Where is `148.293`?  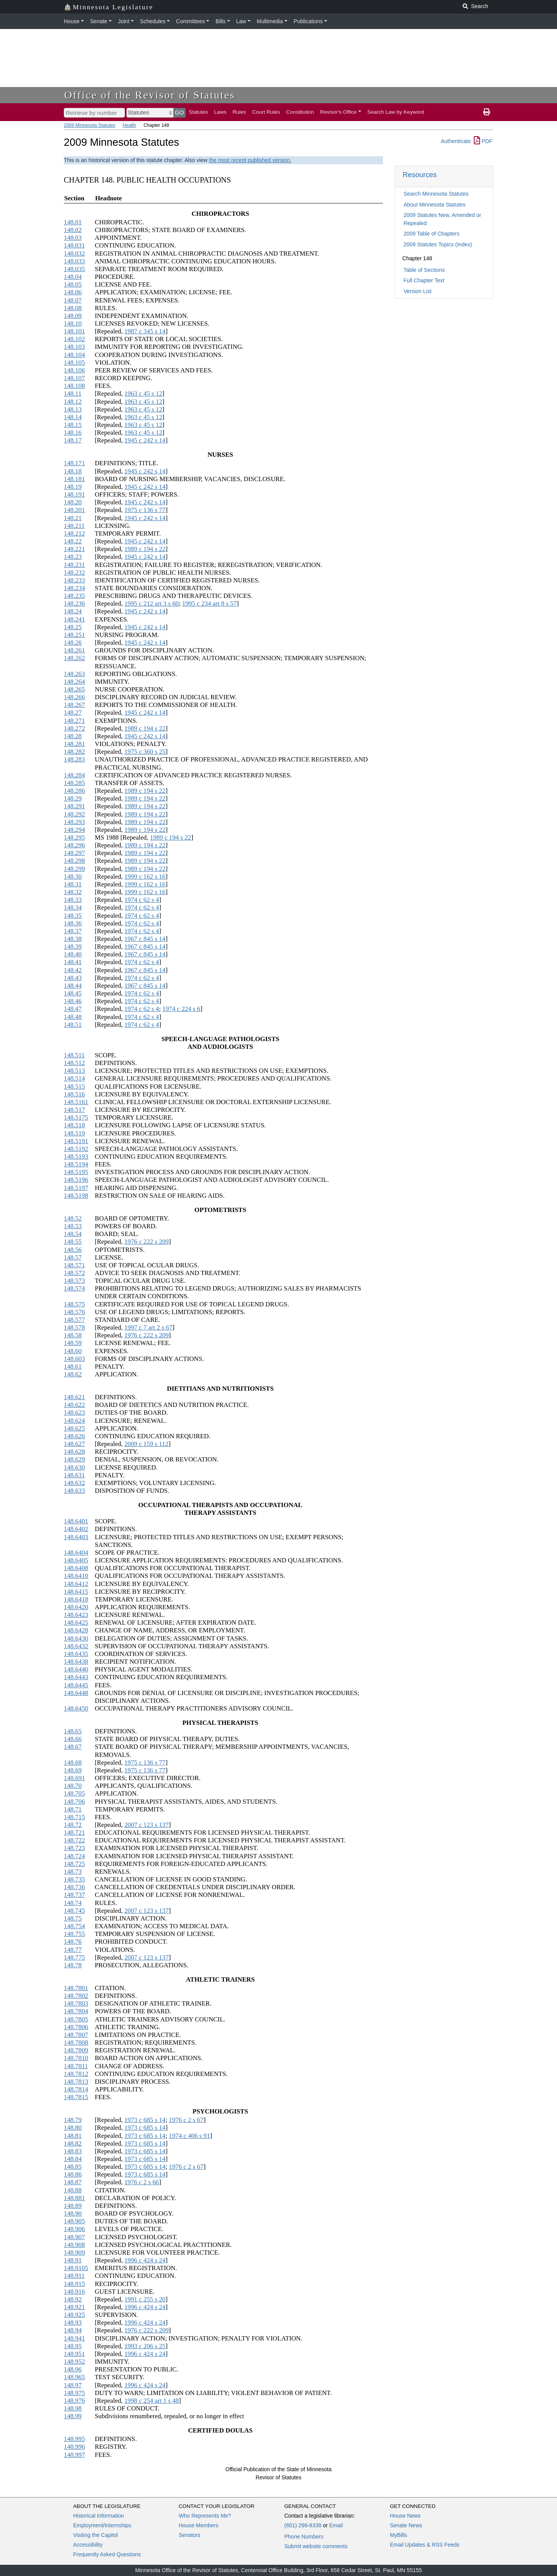
148.293 is located at coordinates (74, 822).